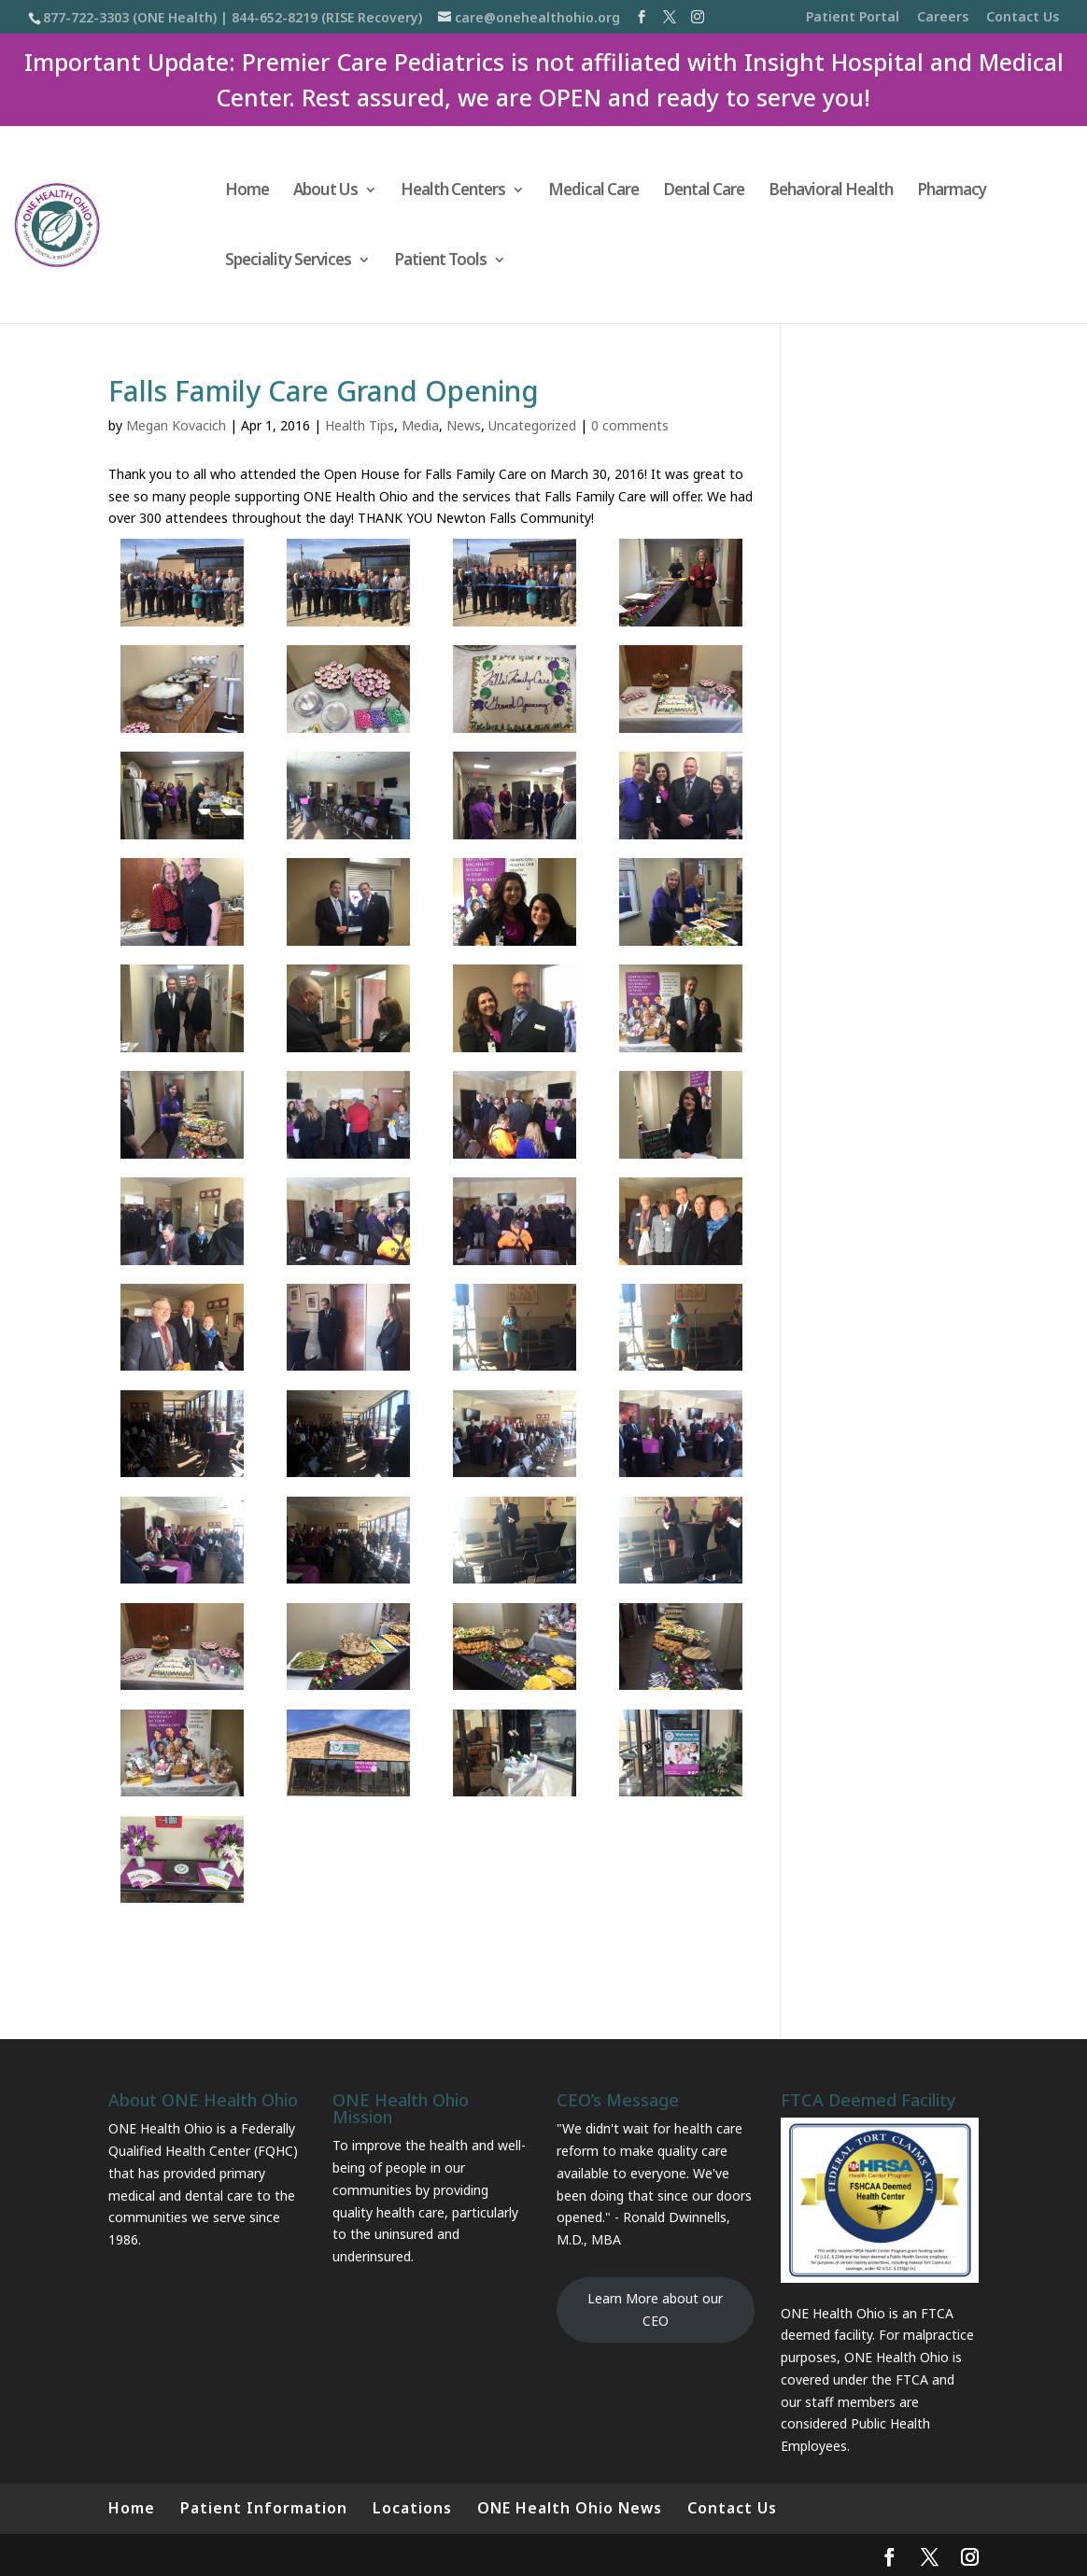 This screenshot has width=1087, height=2576. I want to click on Pharmacy, so click(951, 191).